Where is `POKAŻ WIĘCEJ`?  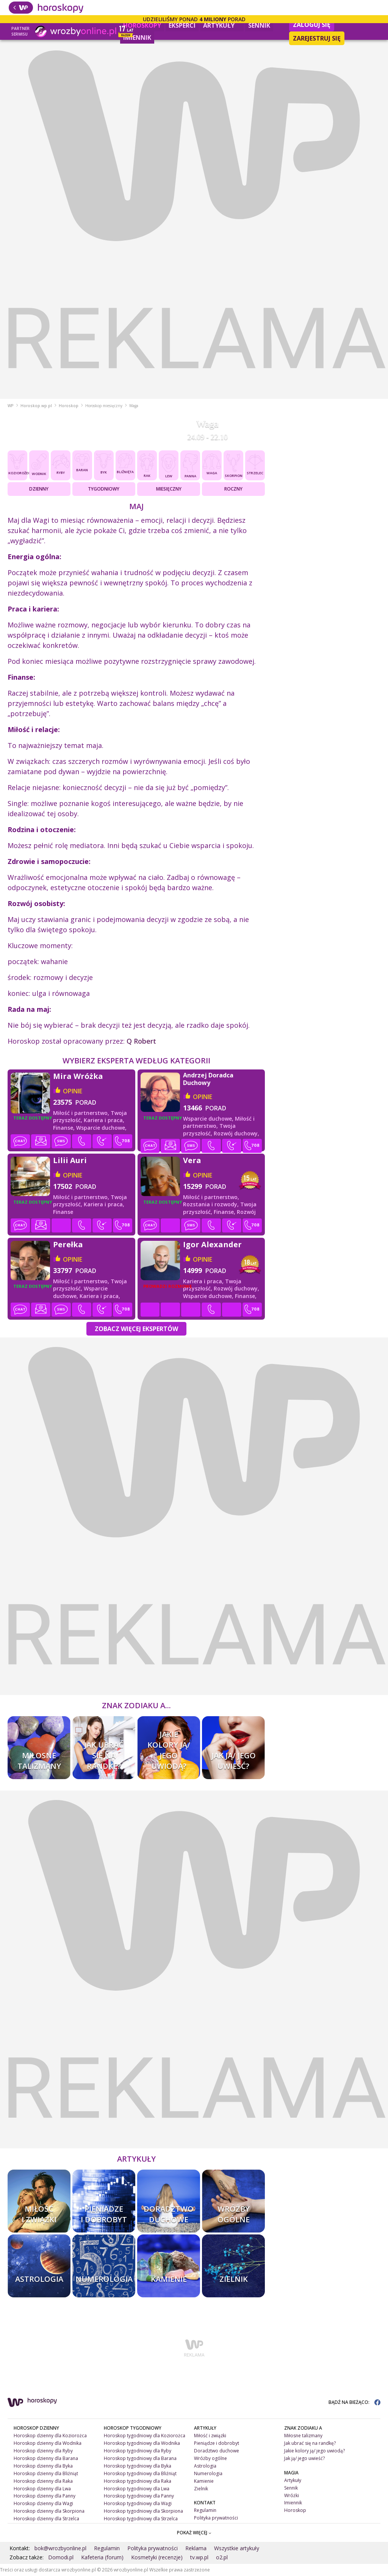
POKAŻ WIĘCEJ is located at coordinates (194, 2532).